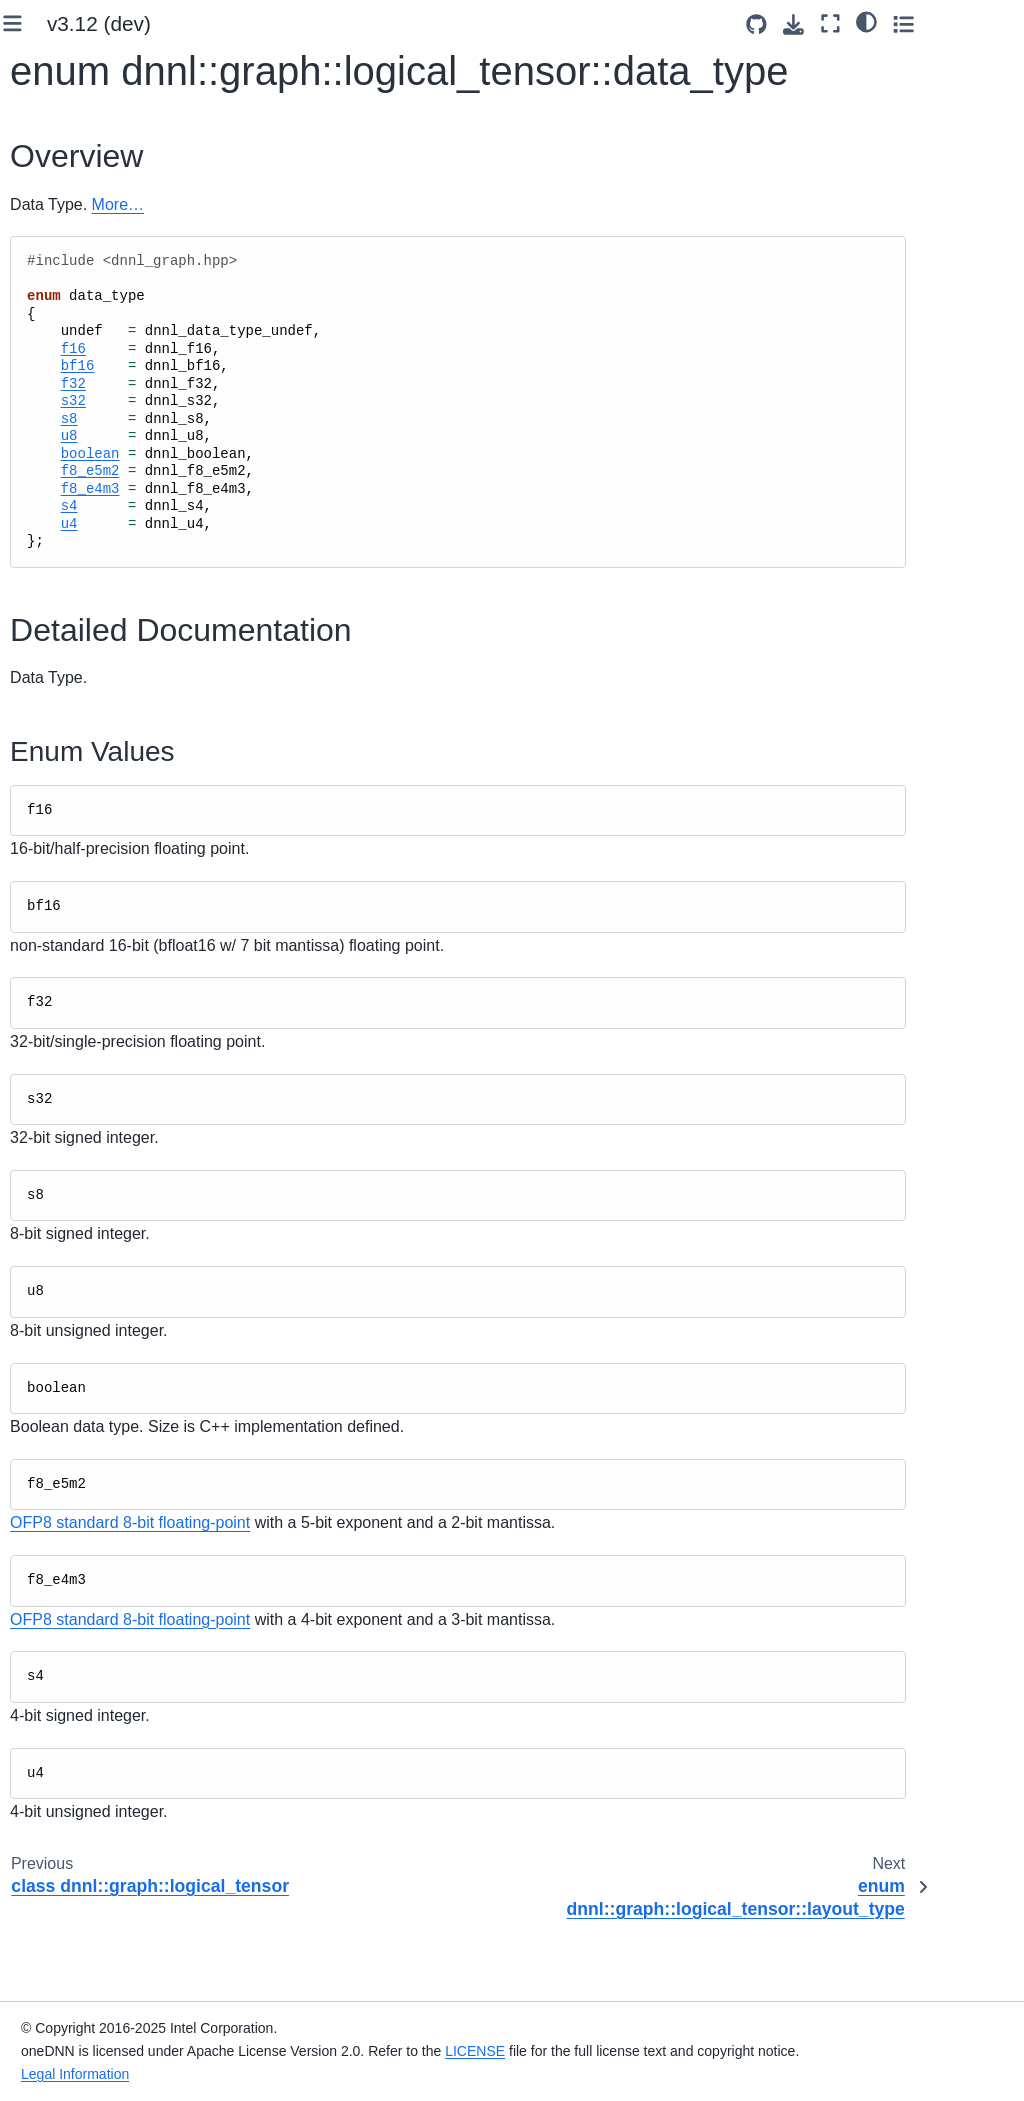  What do you see at coordinates (102, 1590) in the screenshot?
I see `Constant Tensor Cache` at bounding box center [102, 1590].